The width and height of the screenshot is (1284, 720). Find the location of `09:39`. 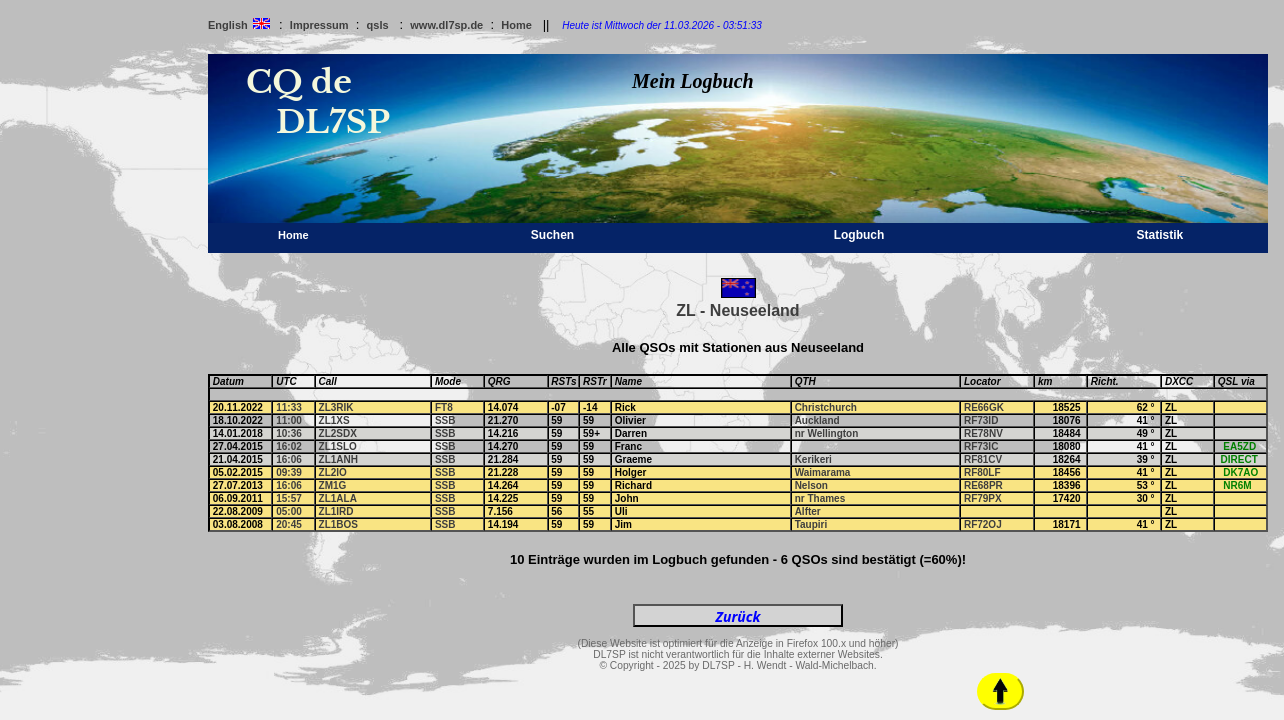

09:39 is located at coordinates (289, 472).